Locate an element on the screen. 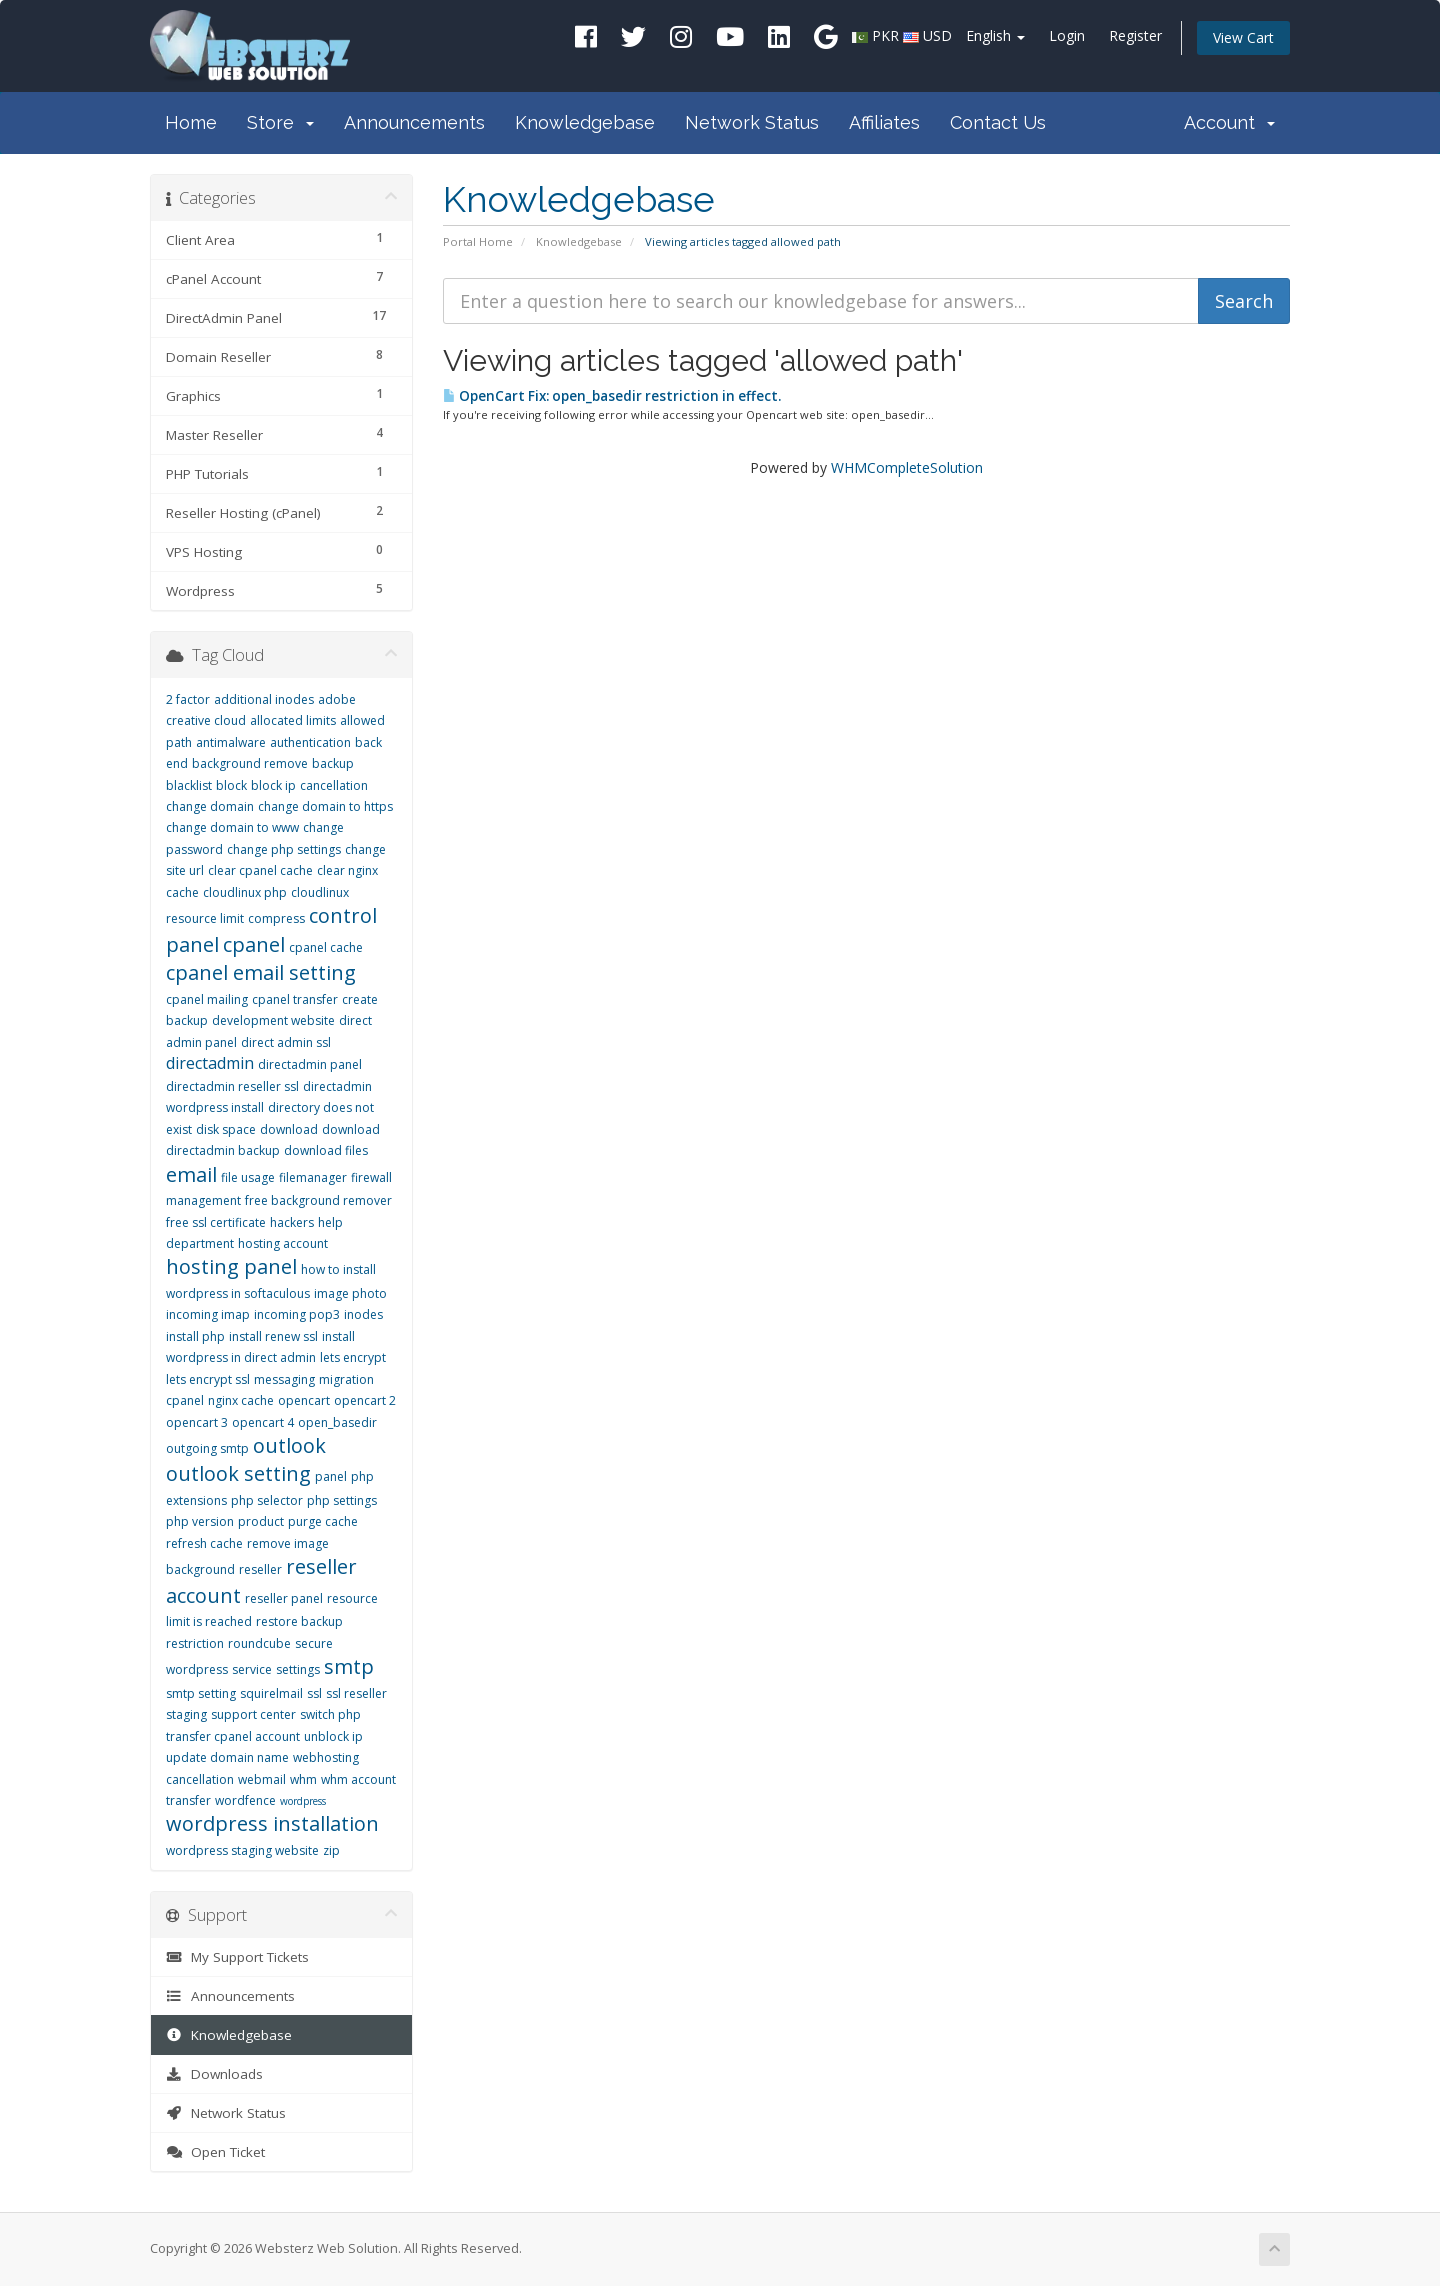  smtp is located at coordinates (349, 1666).